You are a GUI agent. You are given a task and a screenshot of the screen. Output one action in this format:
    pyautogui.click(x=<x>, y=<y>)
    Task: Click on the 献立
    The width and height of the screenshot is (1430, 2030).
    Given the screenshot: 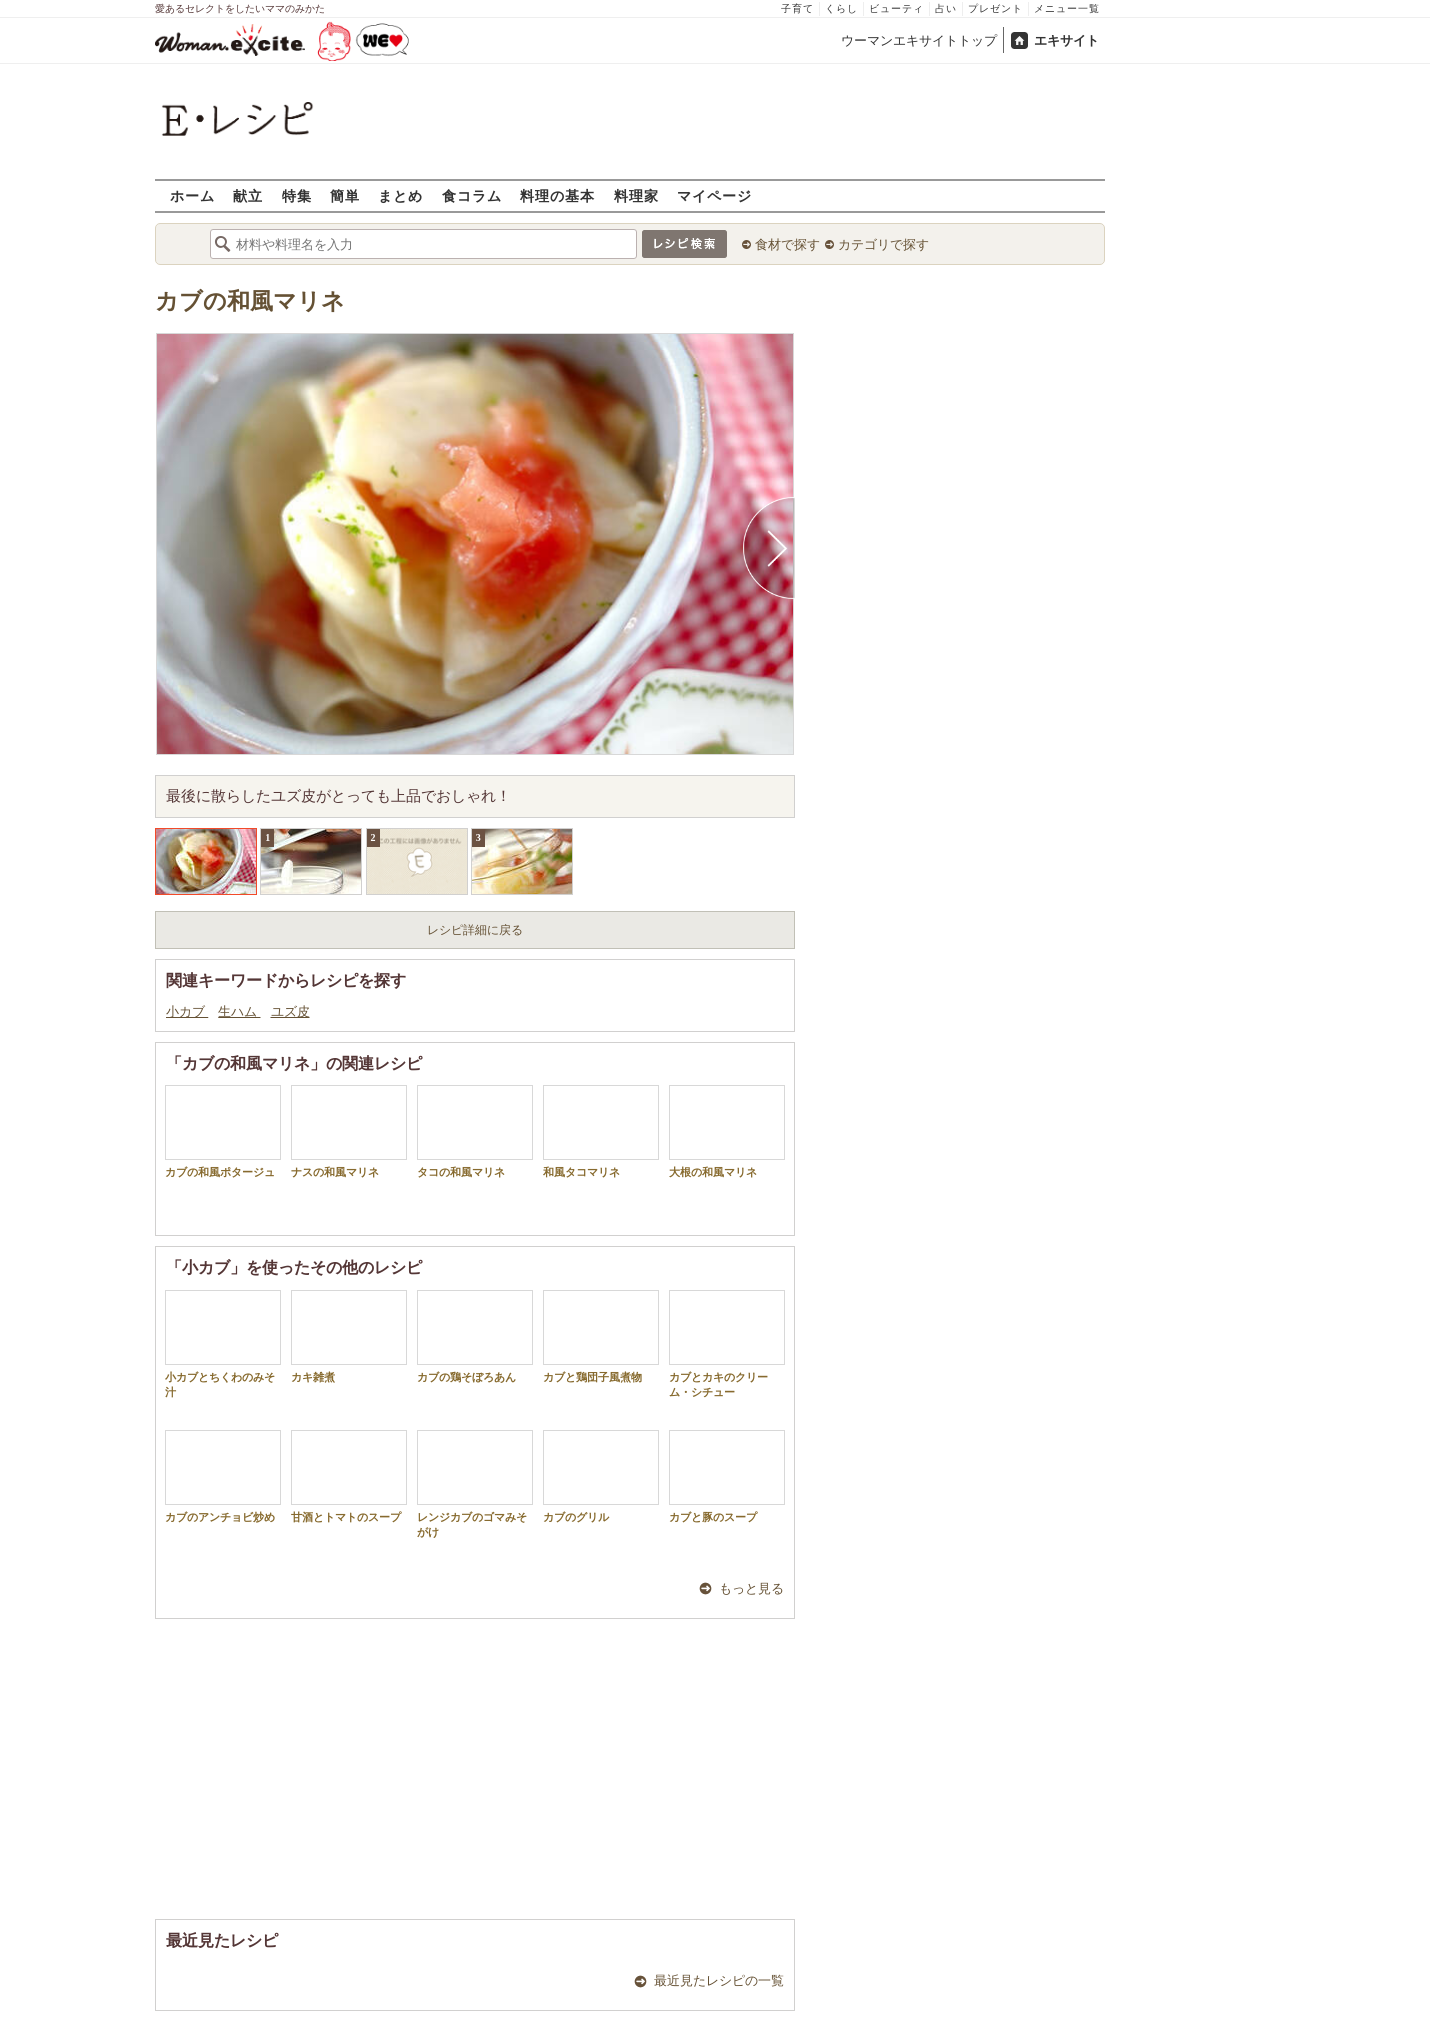 What is the action you would take?
    pyautogui.click(x=248, y=195)
    